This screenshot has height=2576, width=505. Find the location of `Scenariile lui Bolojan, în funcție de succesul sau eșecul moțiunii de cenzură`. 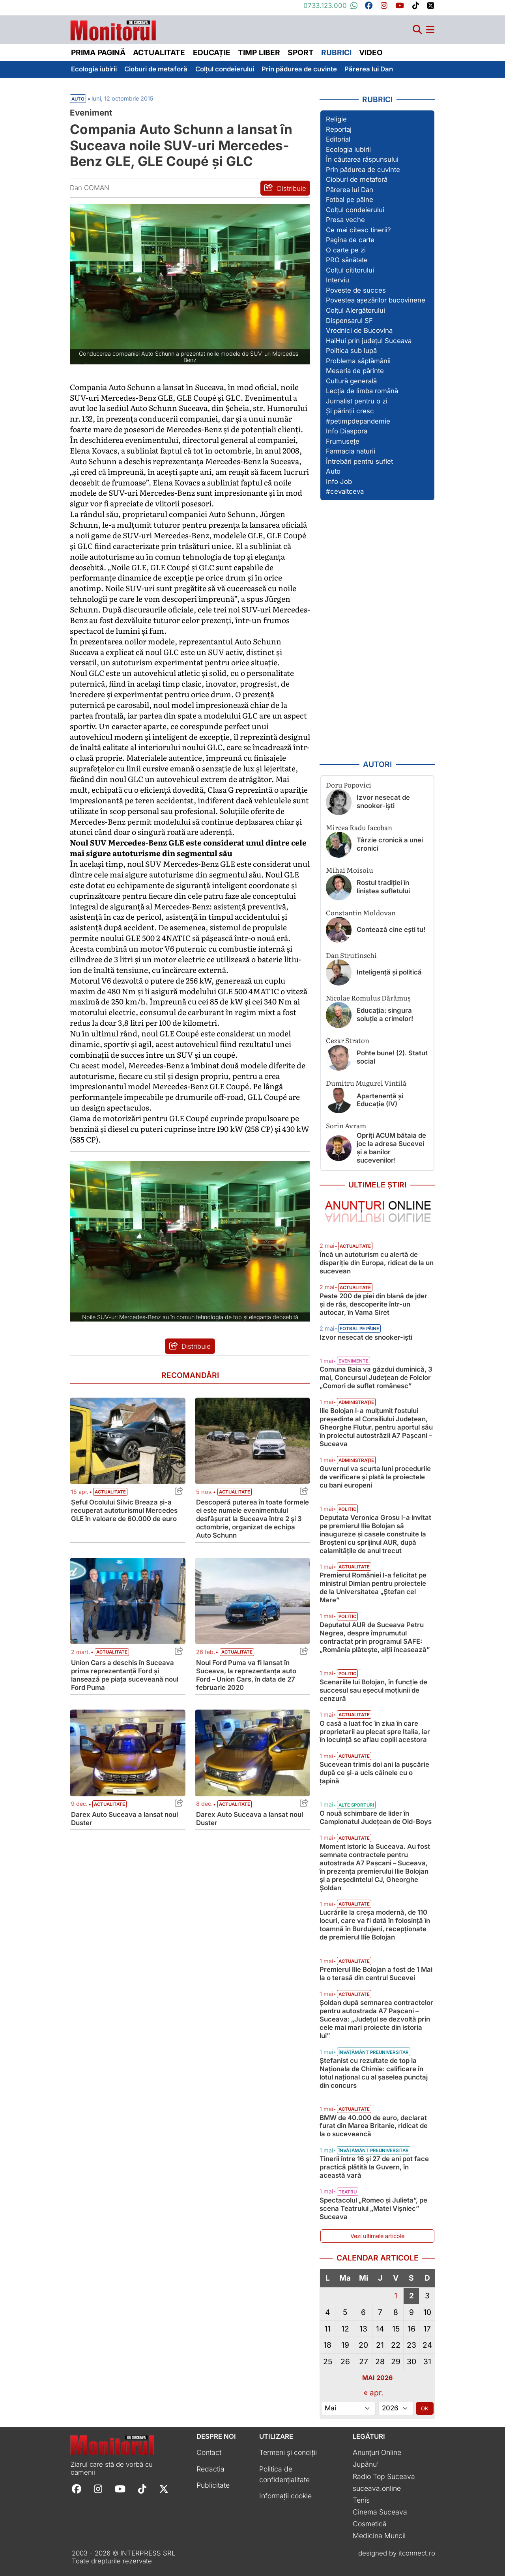

Scenariile lui Bolojan, în funcție de succesul sau eșecul moțiunii de cenzură is located at coordinates (373, 1690).